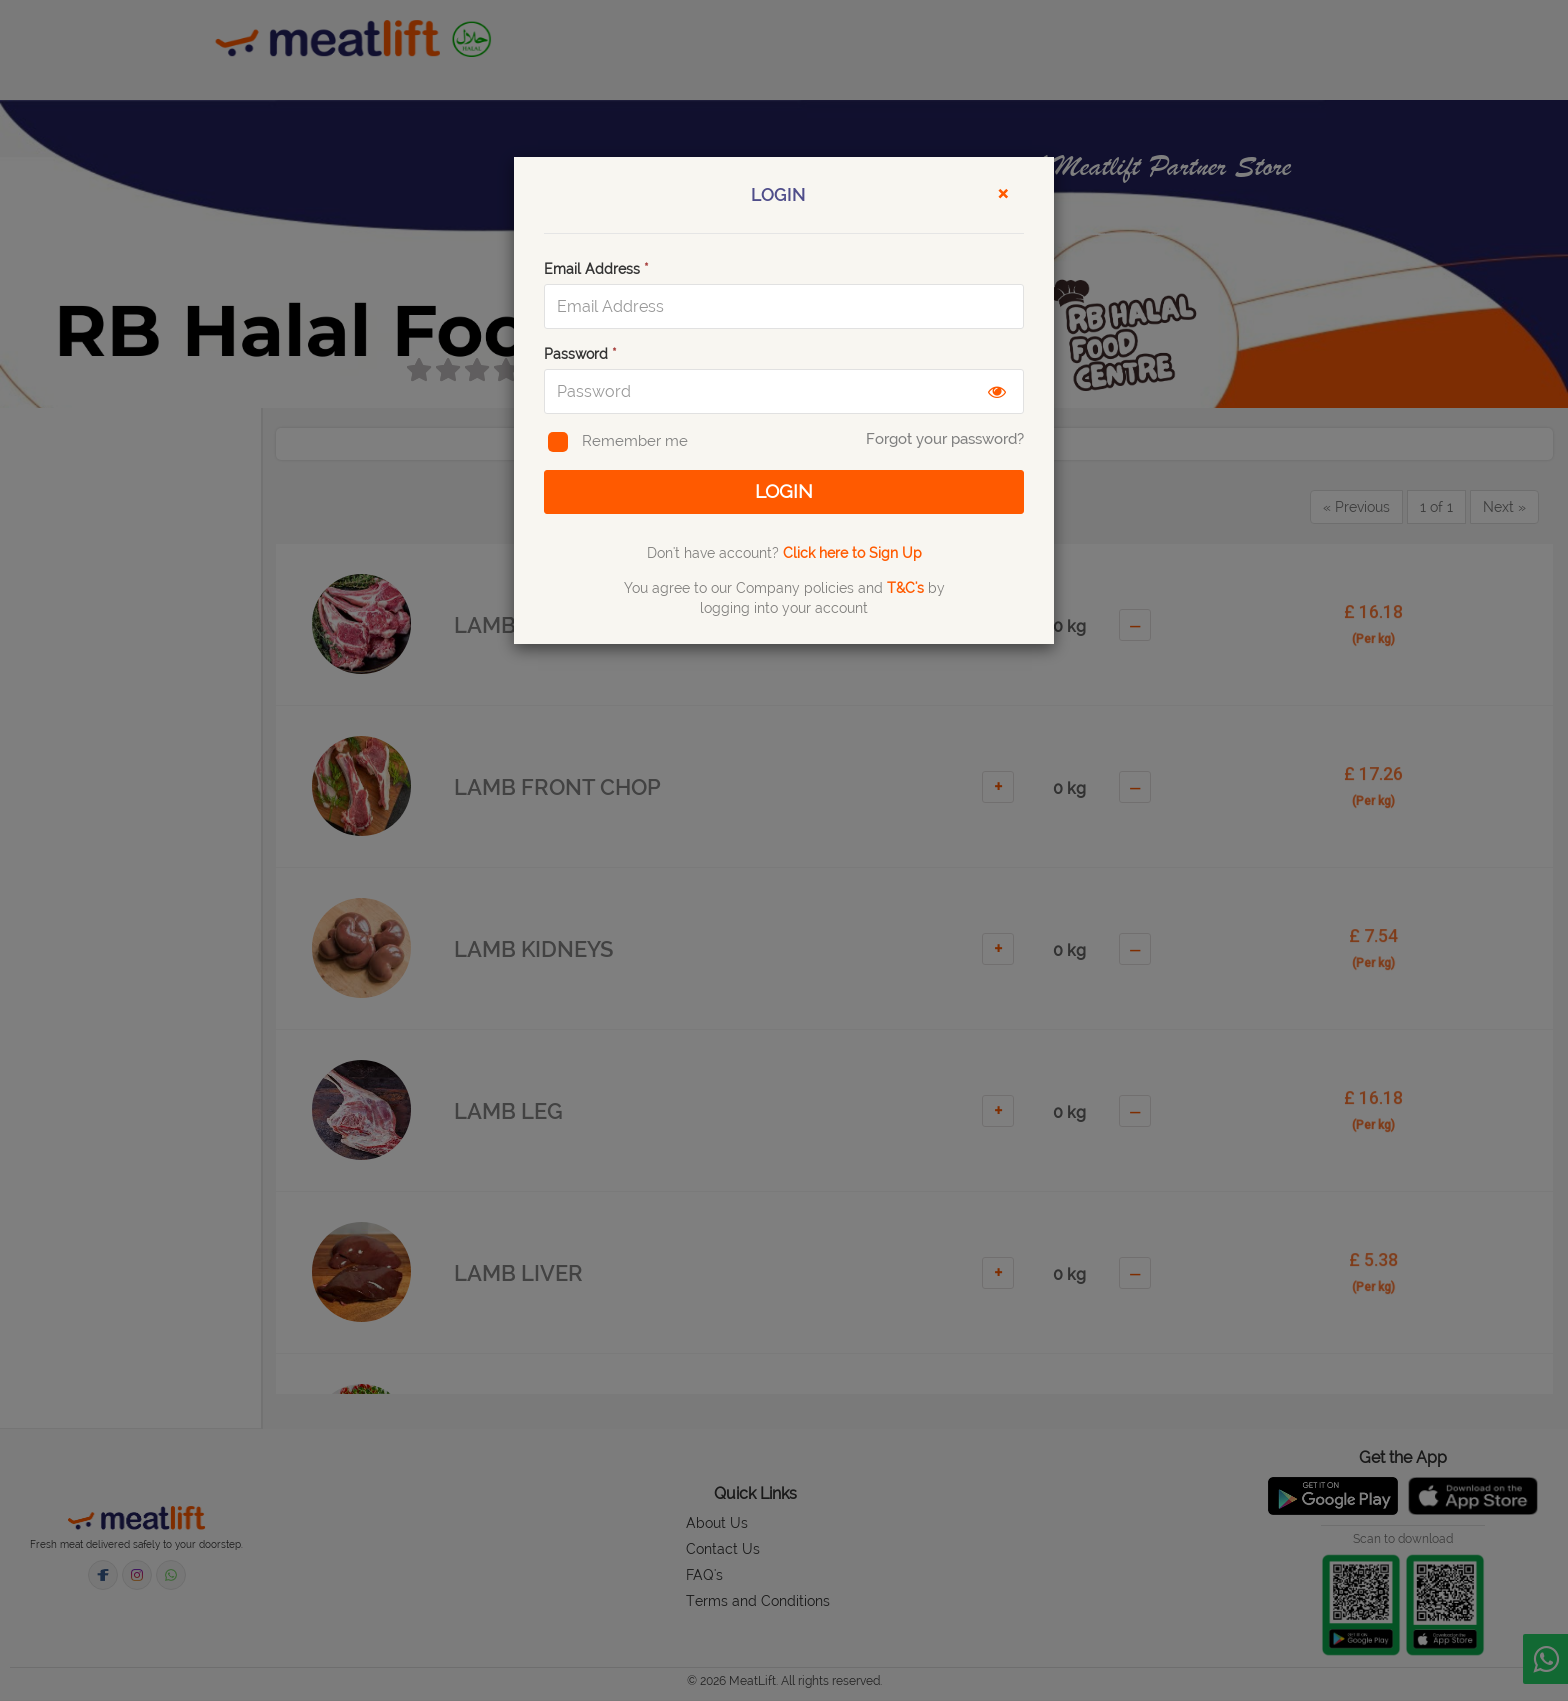 Image resolution: width=1568 pixels, height=1701 pixels. I want to click on Click here to Sign Up, so click(852, 555).